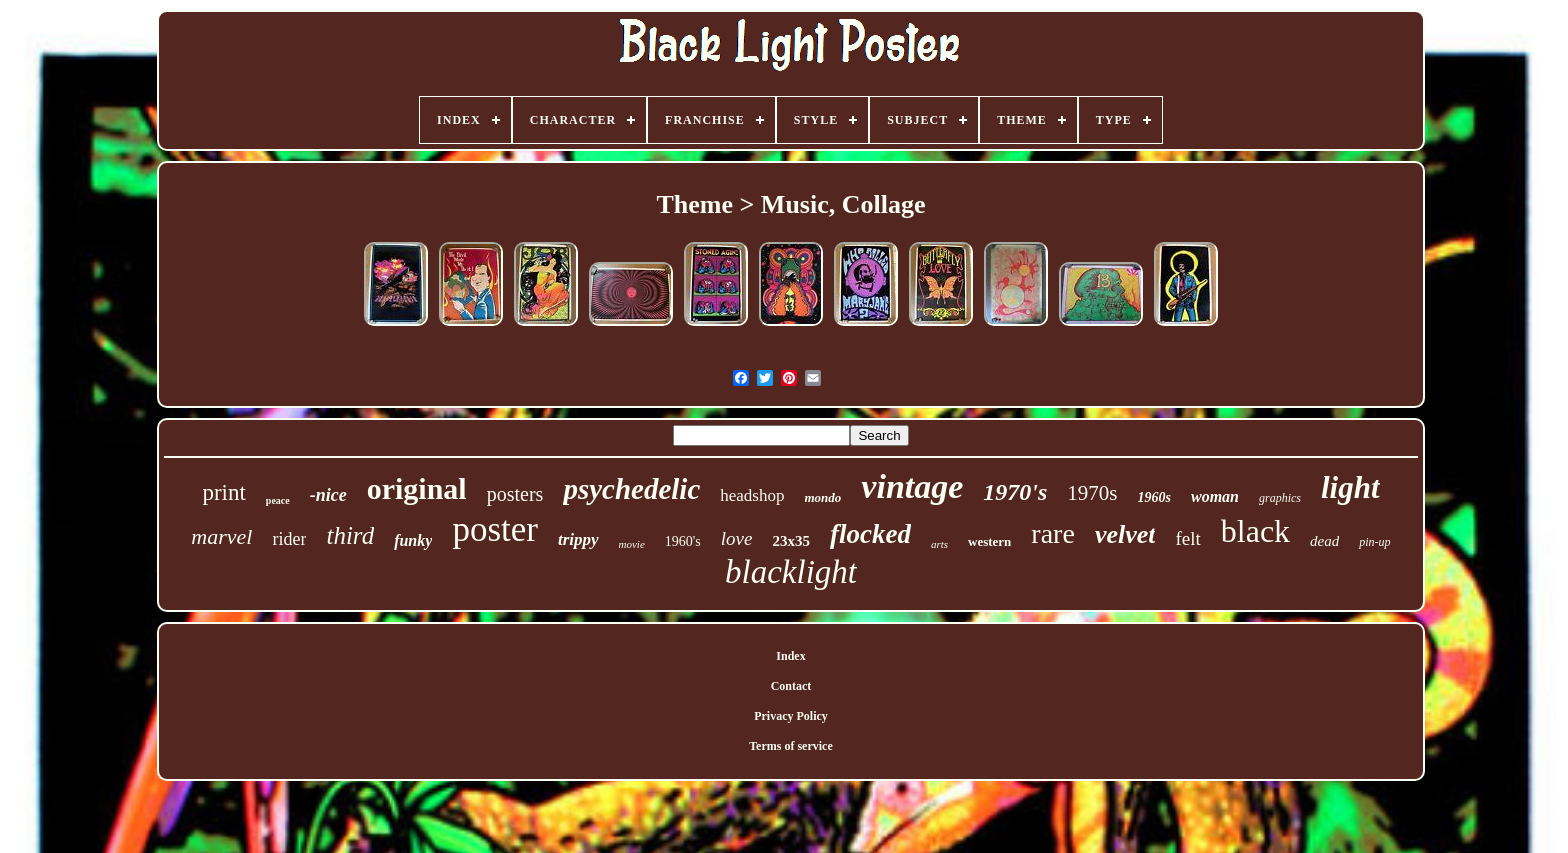 Image resolution: width=1568 pixels, height=853 pixels. I want to click on dead, so click(1324, 541).